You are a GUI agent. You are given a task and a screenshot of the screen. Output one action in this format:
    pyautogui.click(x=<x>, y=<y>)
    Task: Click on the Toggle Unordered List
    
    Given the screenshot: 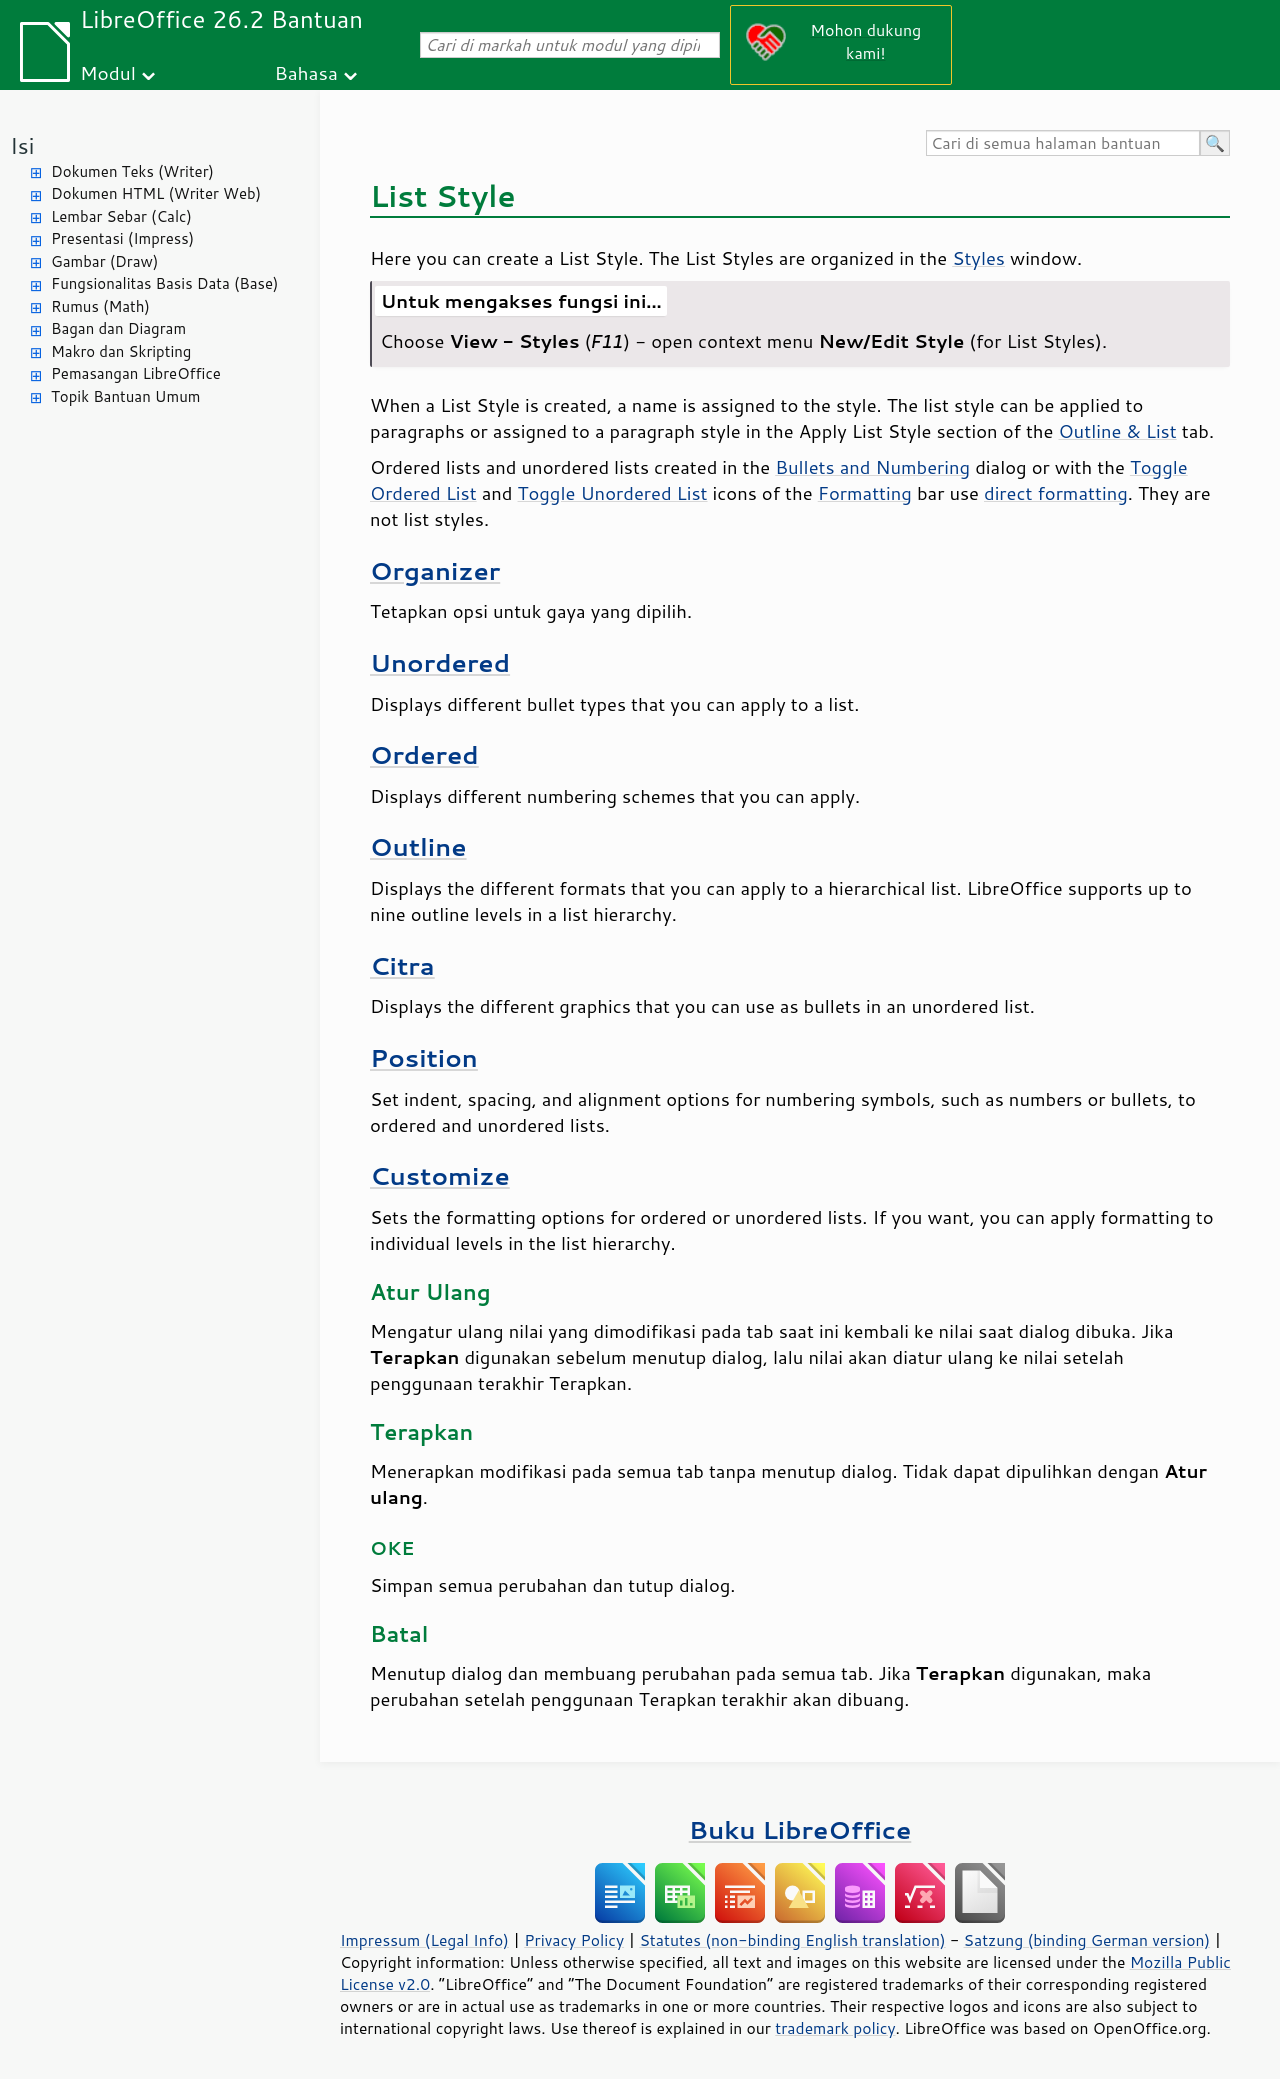 What is the action you would take?
    pyautogui.click(x=613, y=493)
    